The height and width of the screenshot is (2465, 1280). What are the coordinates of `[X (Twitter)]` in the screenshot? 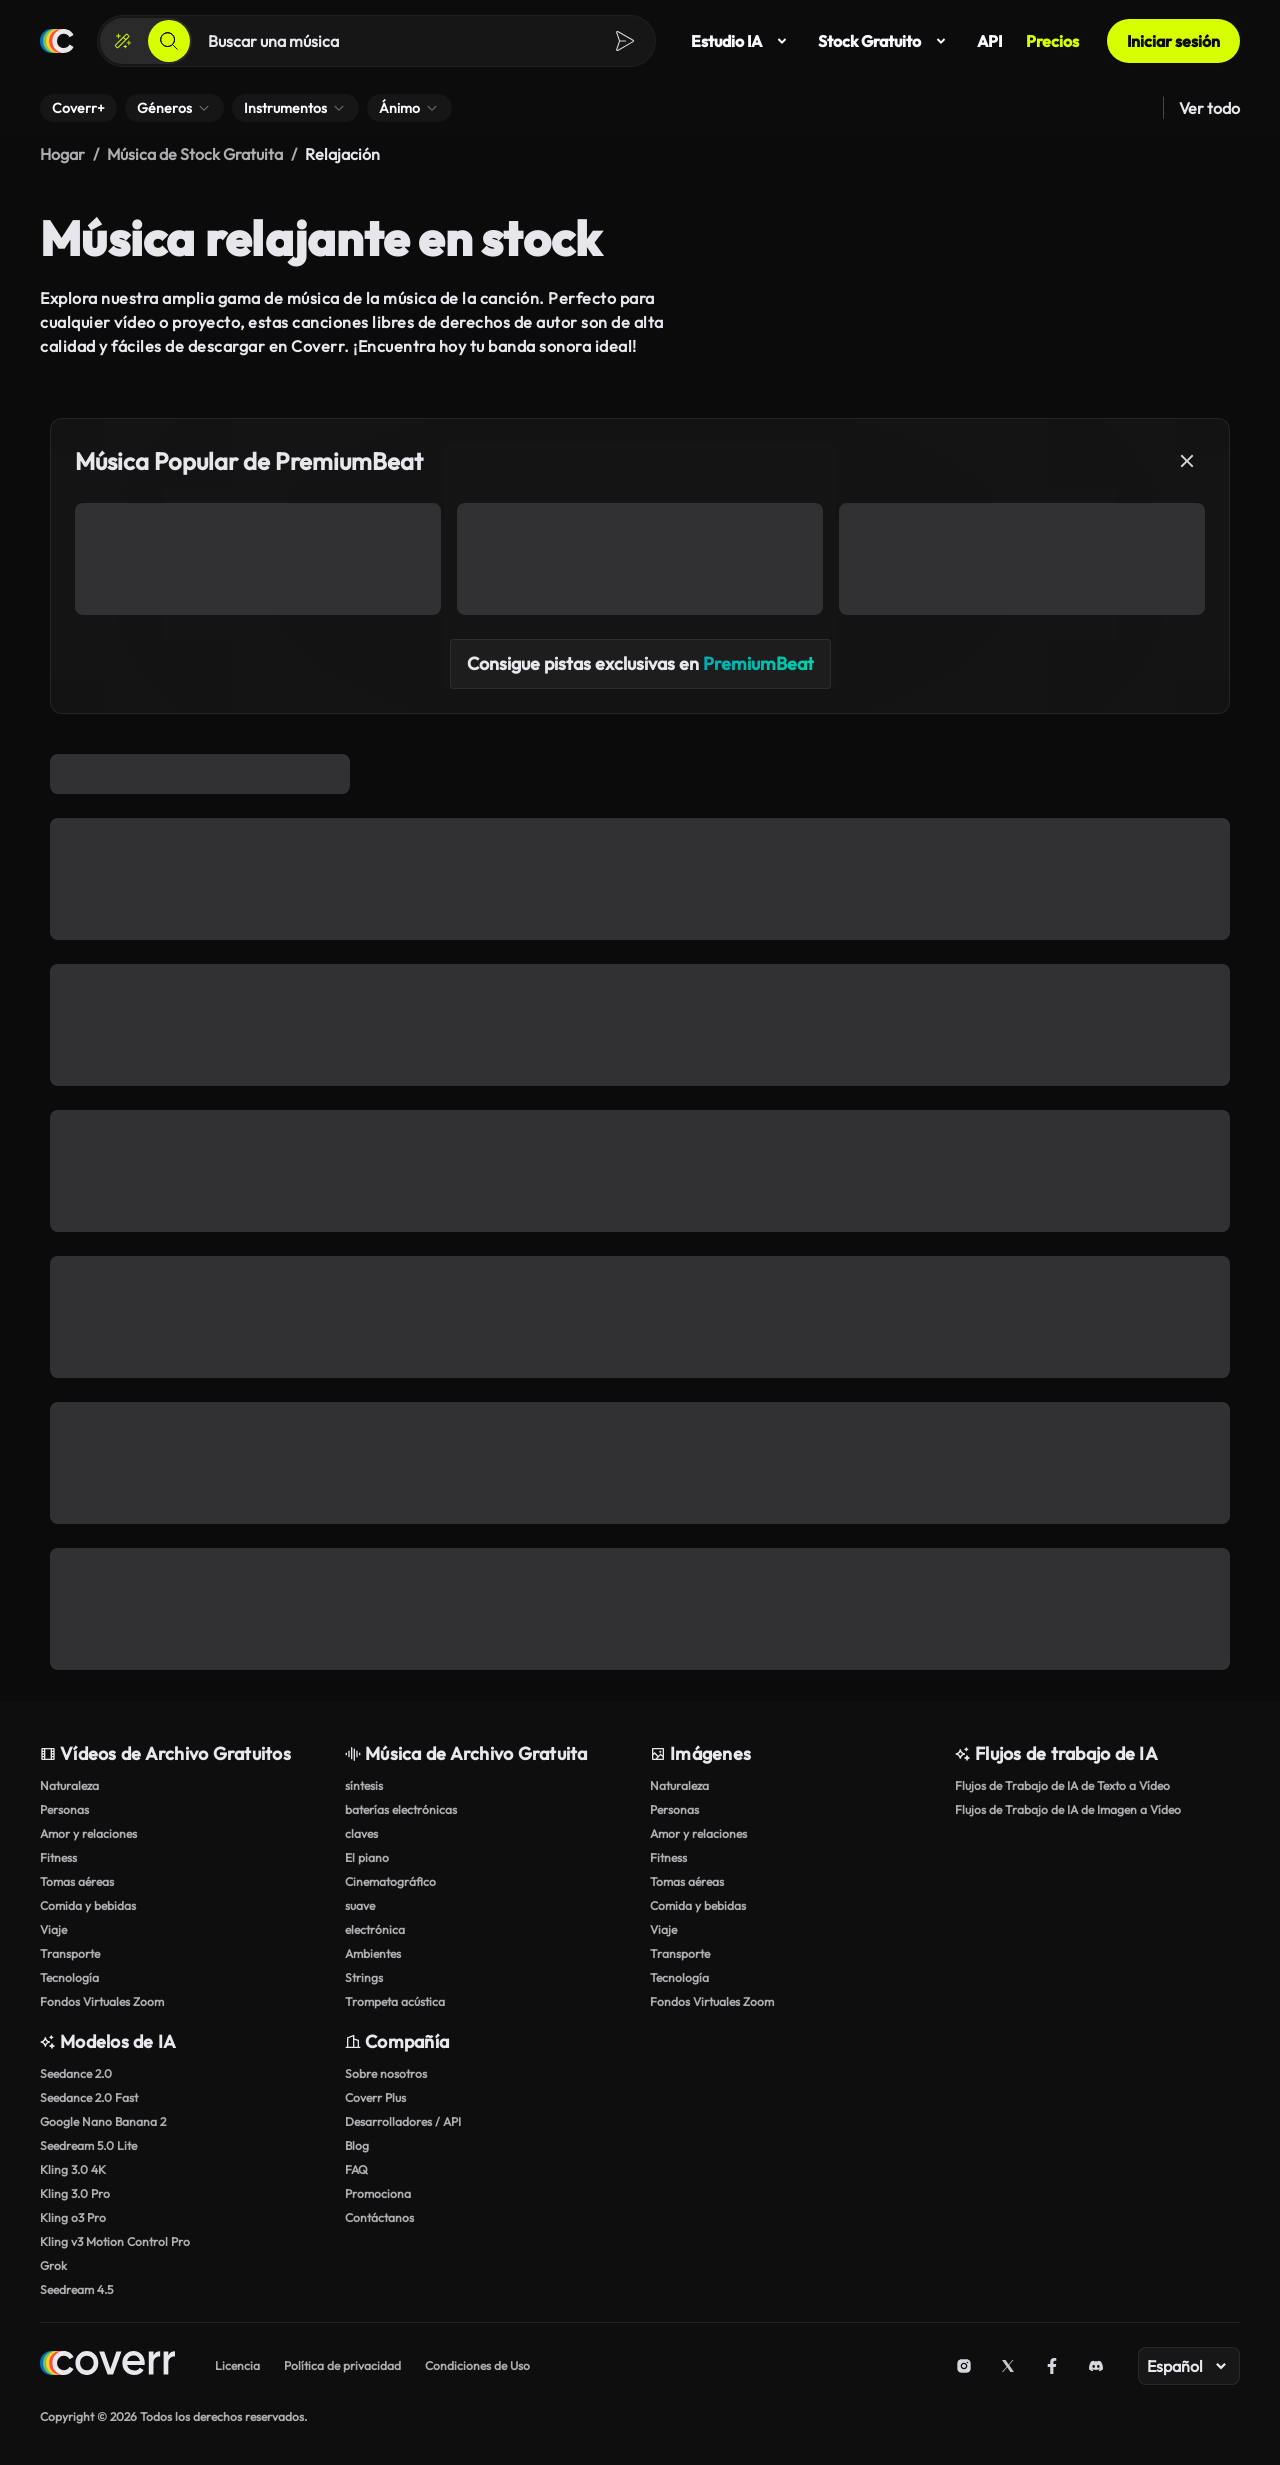 It's located at (1008, 2366).